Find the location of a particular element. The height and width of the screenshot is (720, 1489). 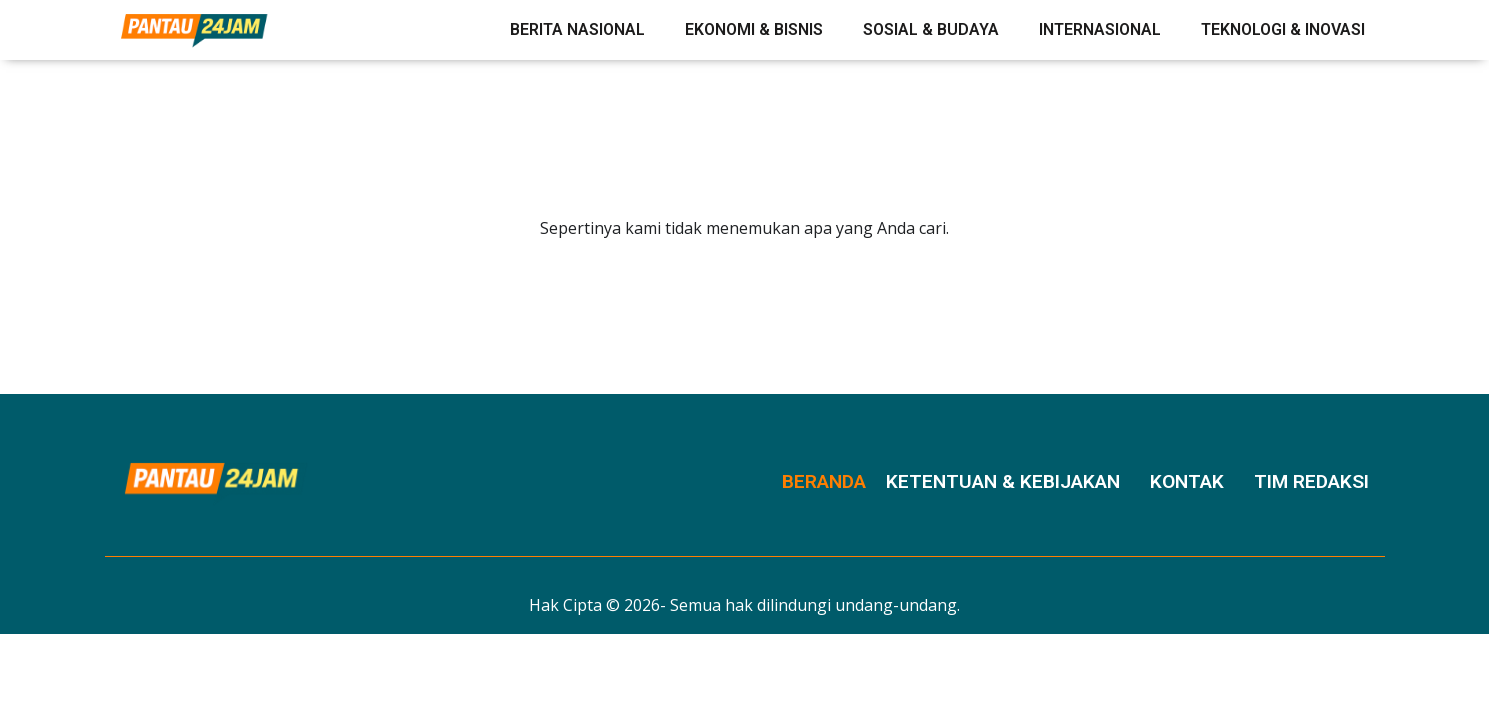

Ketentuan & Kebijakan is located at coordinates (1003, 481).